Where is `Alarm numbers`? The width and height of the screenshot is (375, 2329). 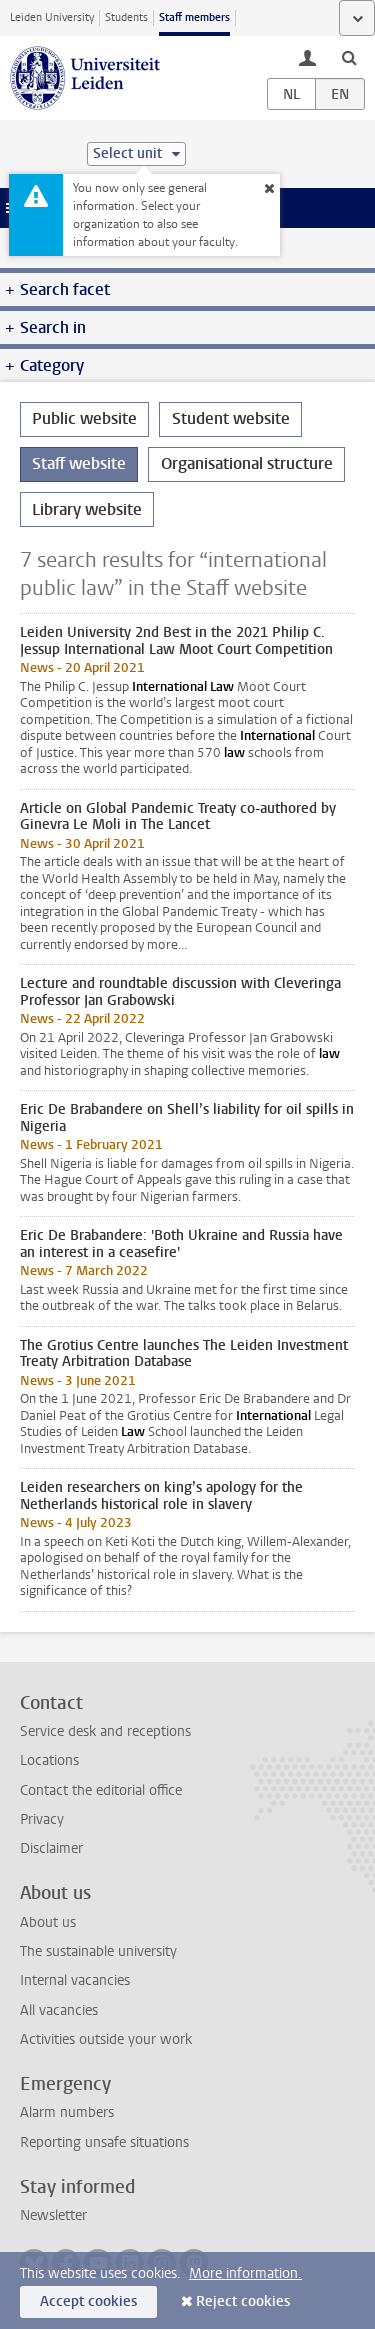
Alarm numbers is located at coordinates (67, 2112).